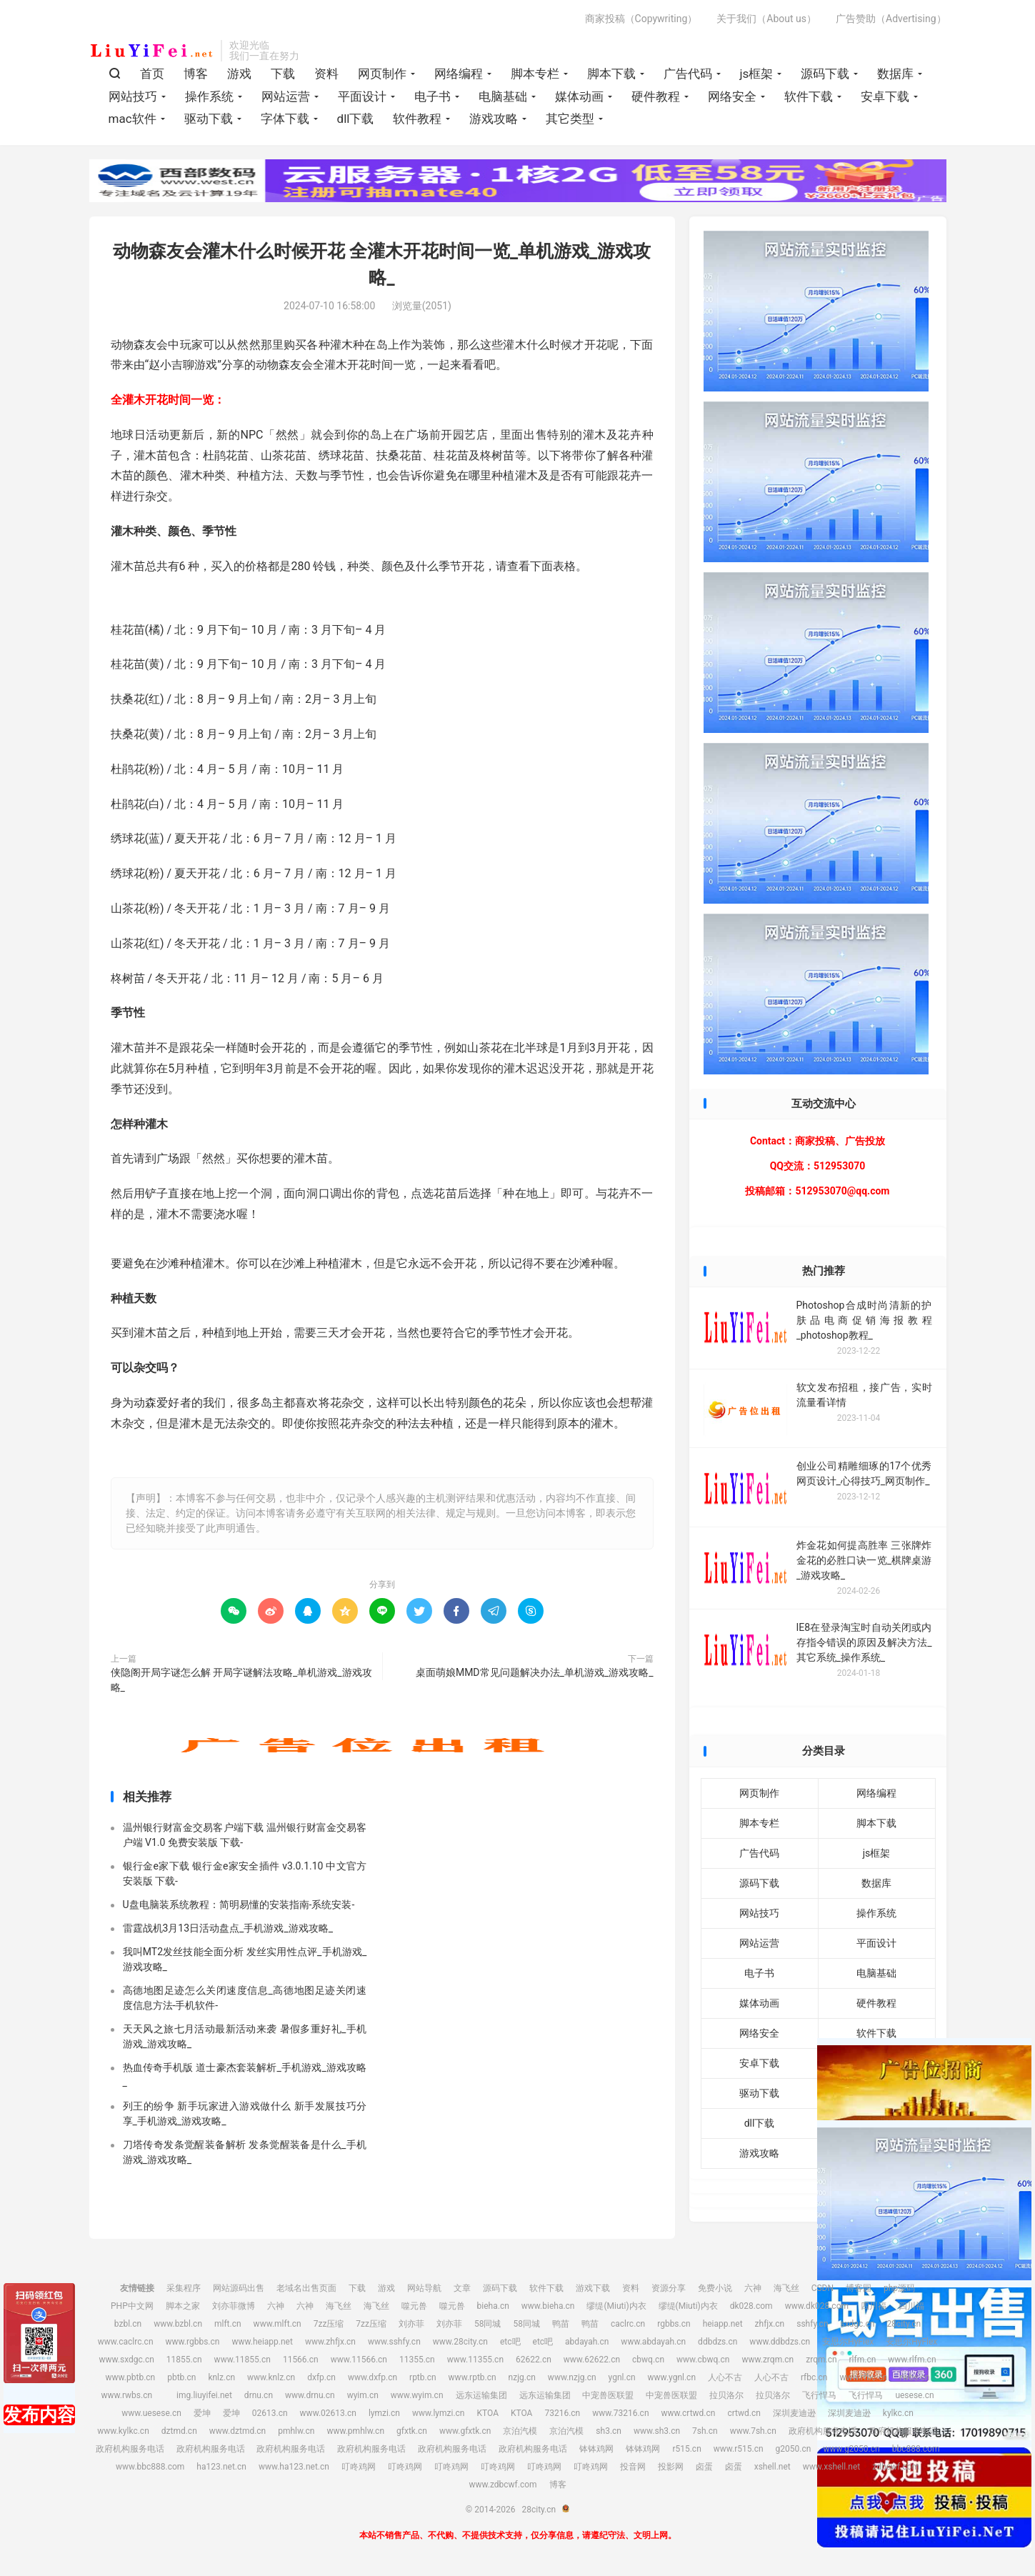 The image size is (1035, 2576). Describe the element at coordinates (671, 2467) in the screenshot. I see `投影网` at that location.